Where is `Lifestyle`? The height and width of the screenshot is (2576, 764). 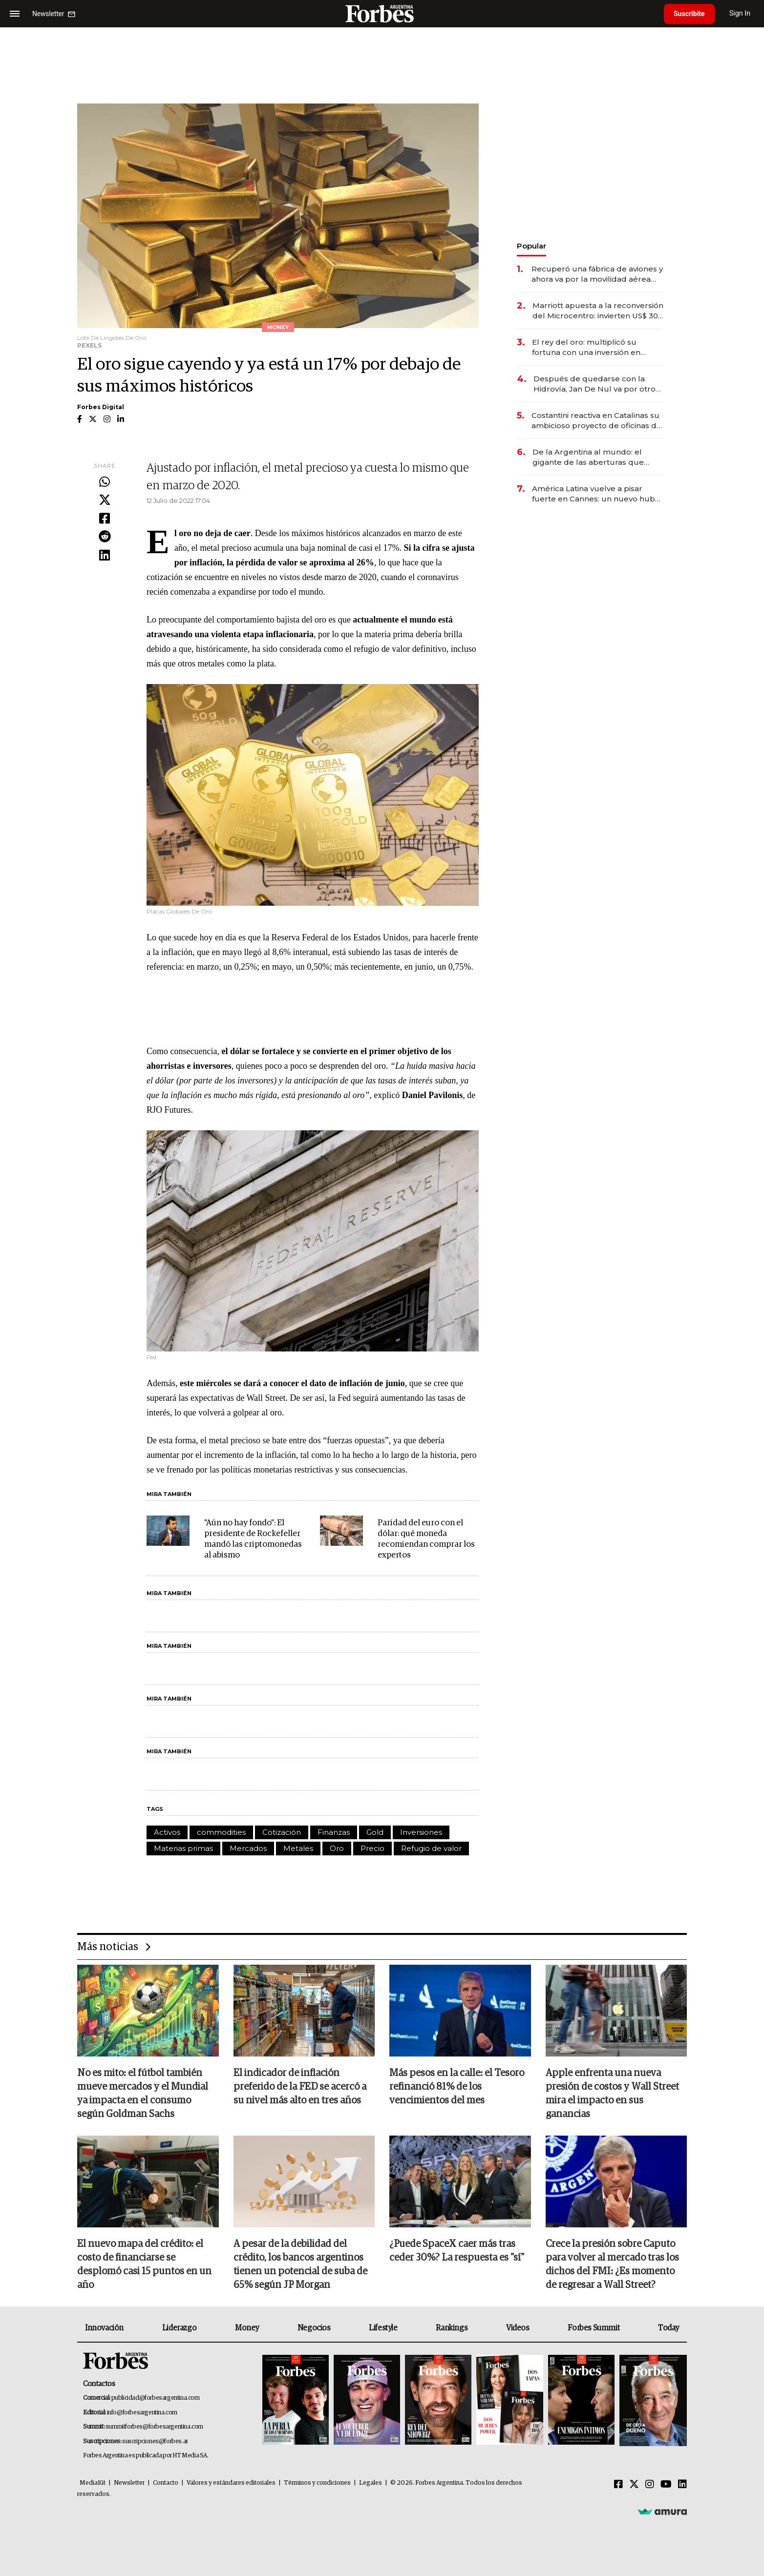 Lifestyle is located at coordinates (383, 2328).